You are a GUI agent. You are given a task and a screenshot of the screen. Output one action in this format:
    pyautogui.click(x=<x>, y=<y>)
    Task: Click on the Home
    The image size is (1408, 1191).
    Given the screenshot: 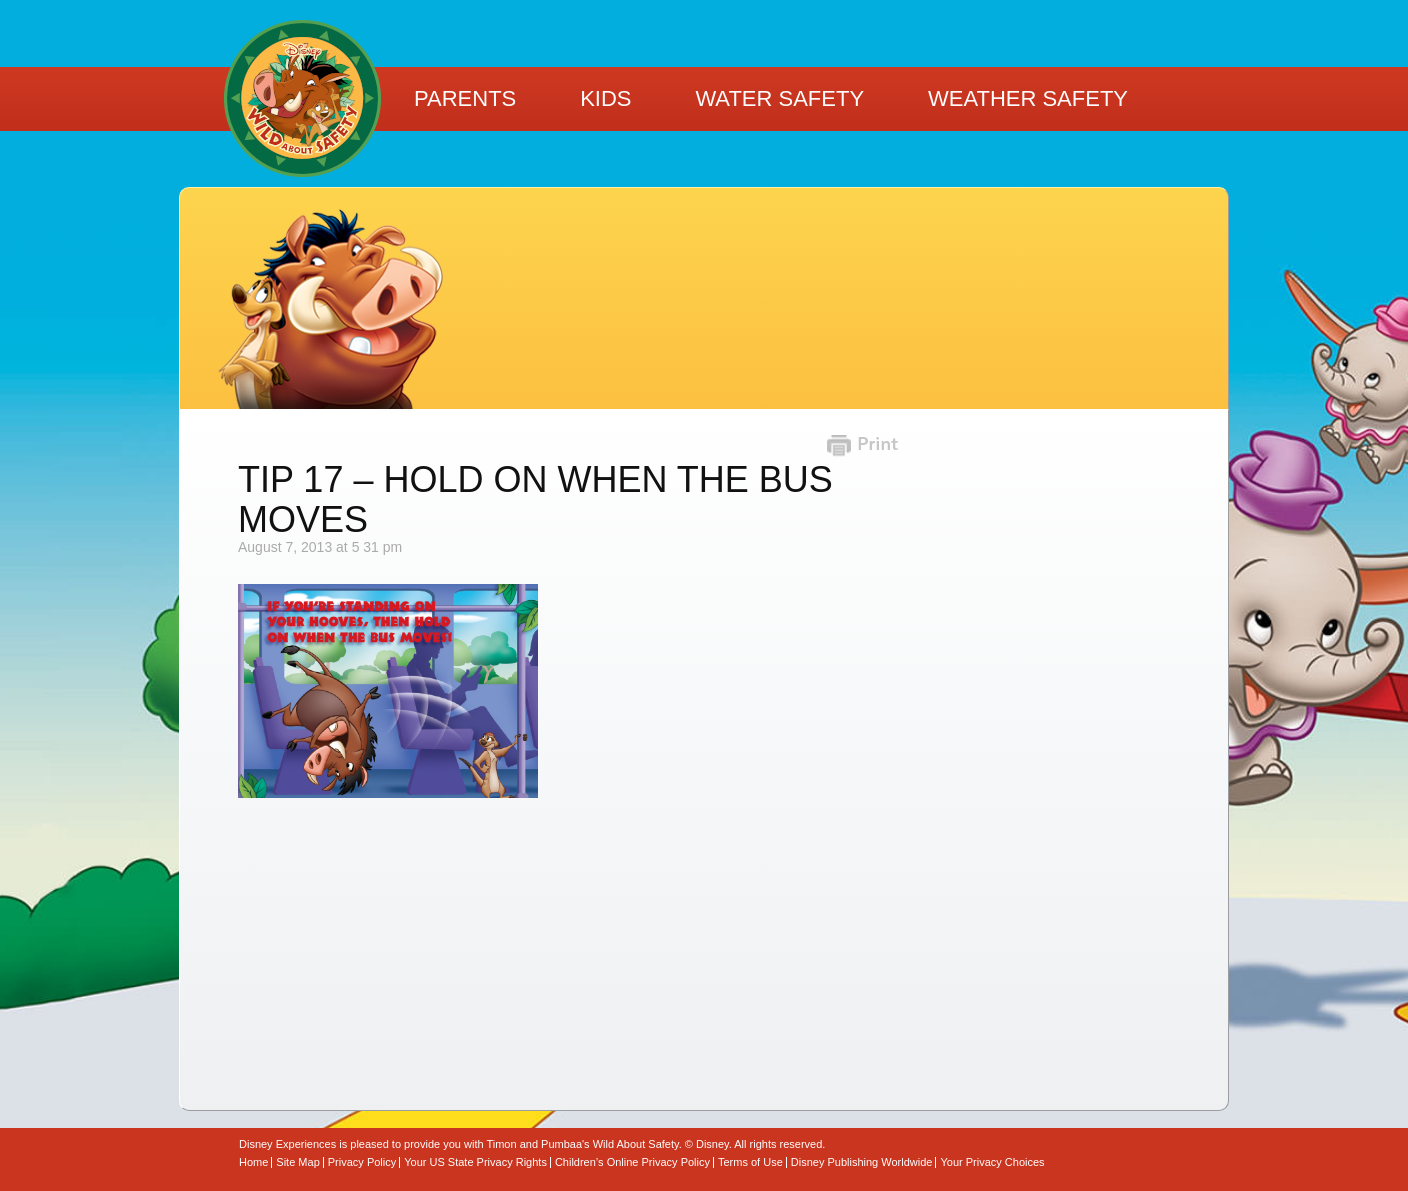 What is the action you would take?
    pyautogui.click(x=253, y=1162)
    